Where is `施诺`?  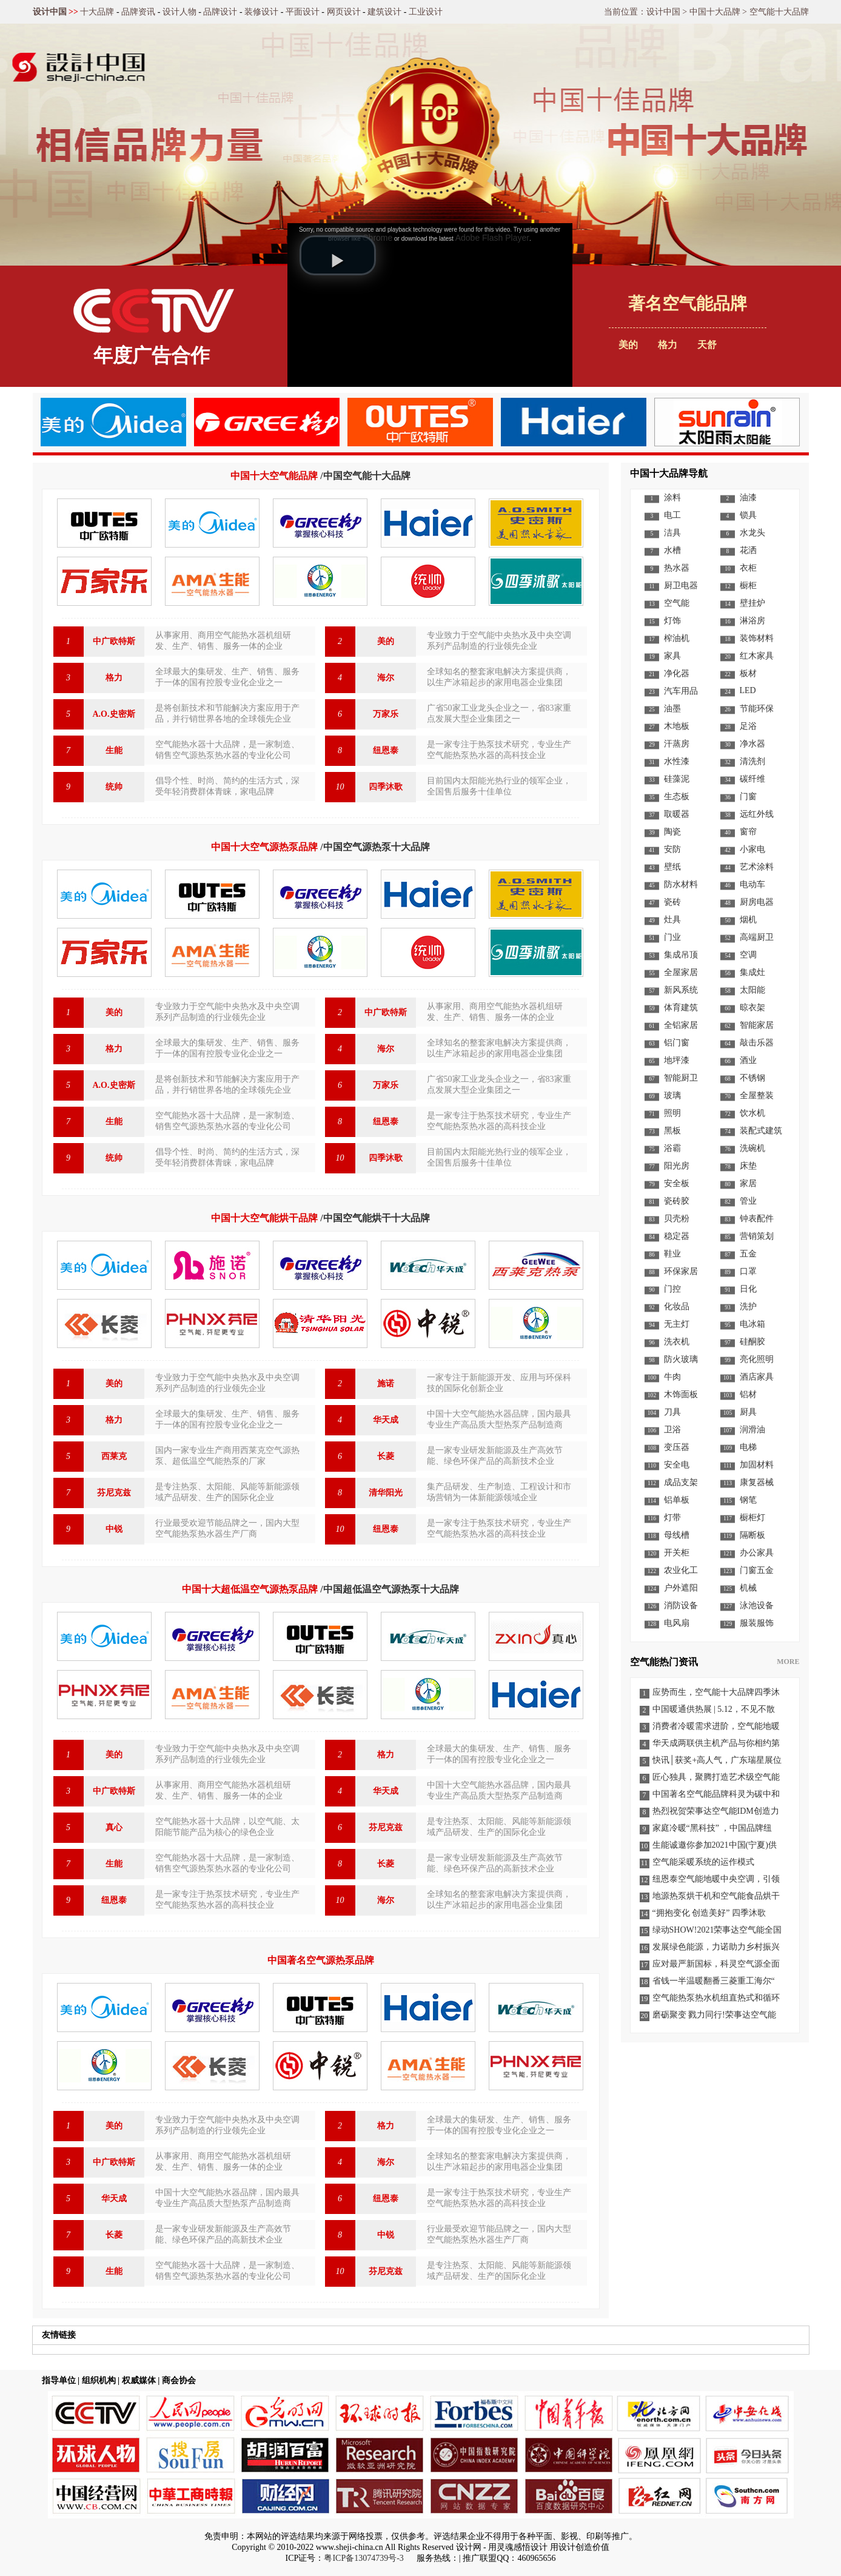
施诺 is located at coordinates (385, 1383).